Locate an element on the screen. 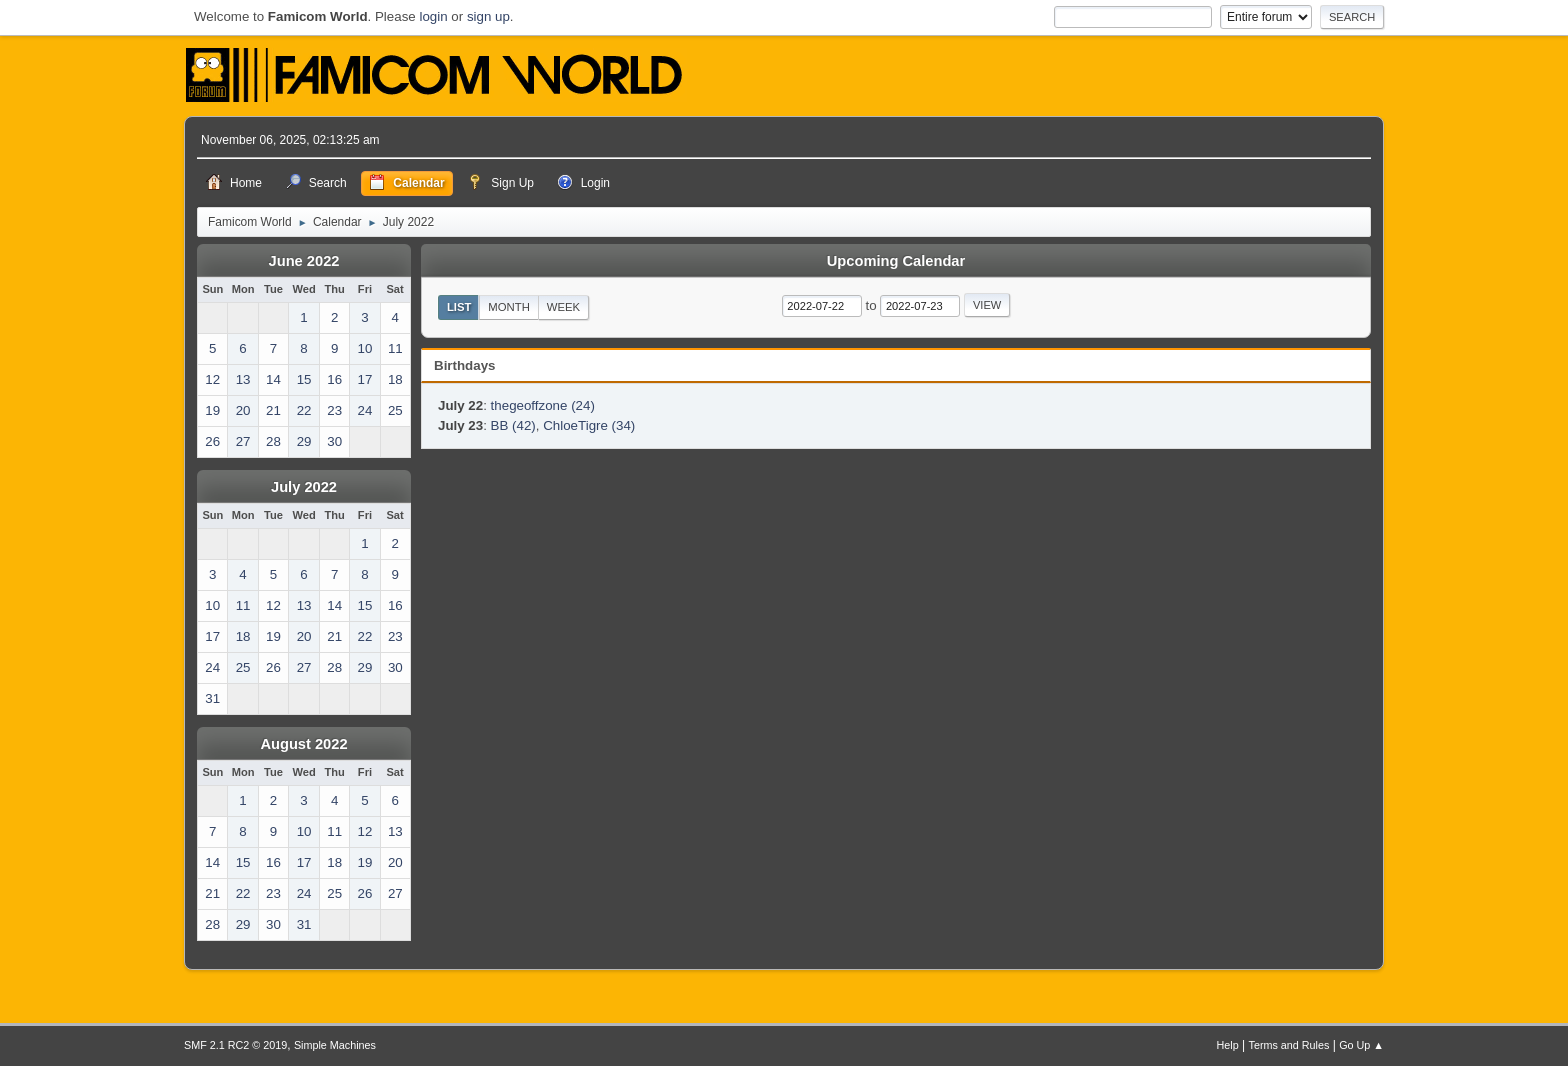  ChloeTigre (34) is located at coordinates (589, 425).